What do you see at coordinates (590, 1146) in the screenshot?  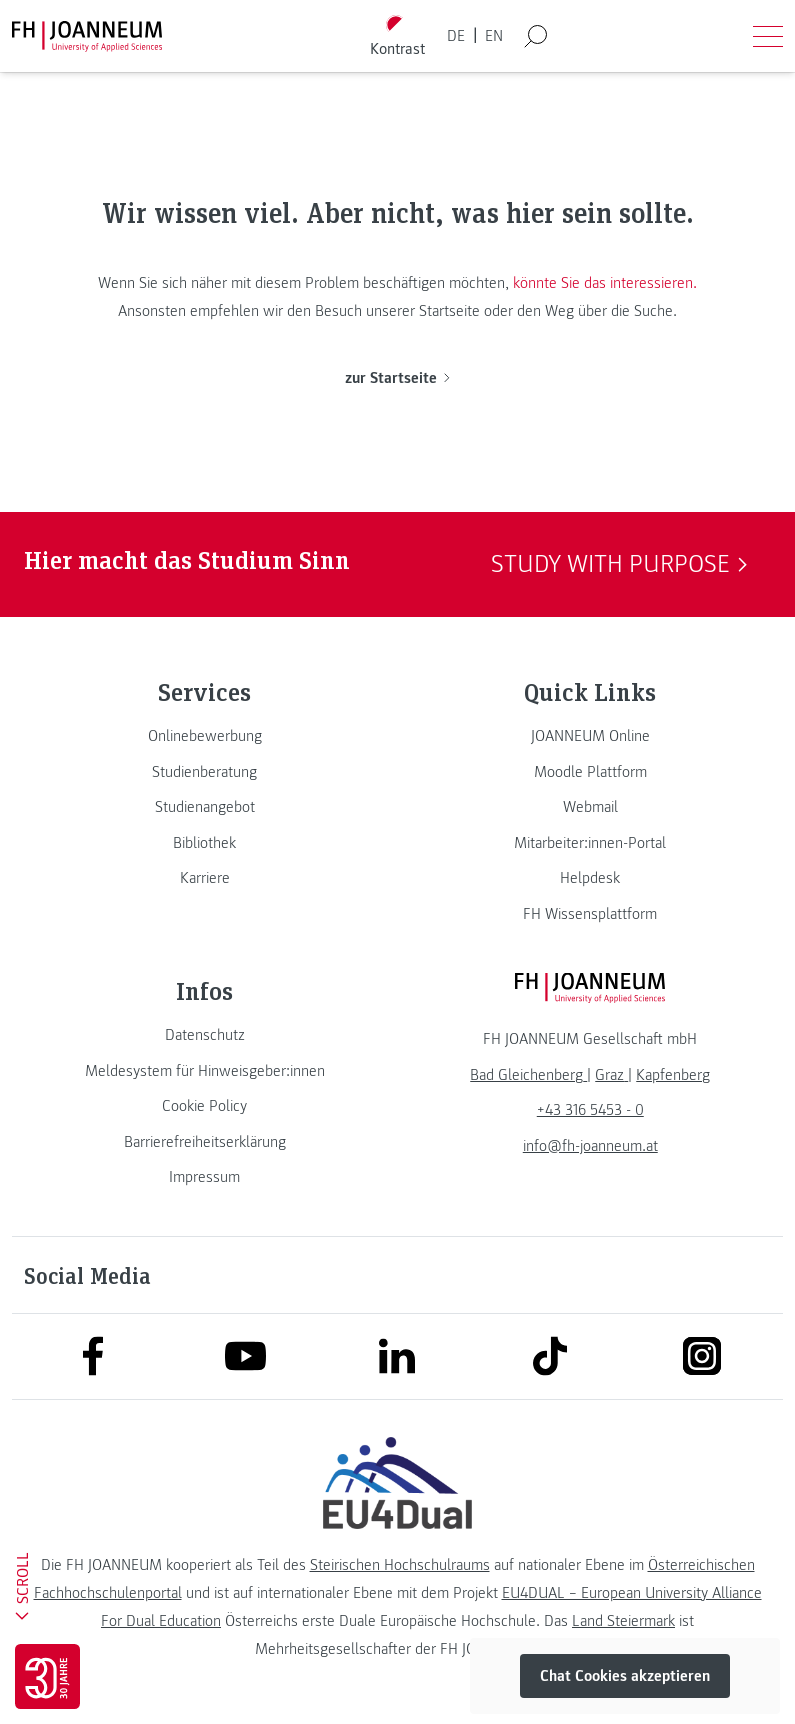 I see `info@fh-joanneum.at` at bounding box center [590, 1146].